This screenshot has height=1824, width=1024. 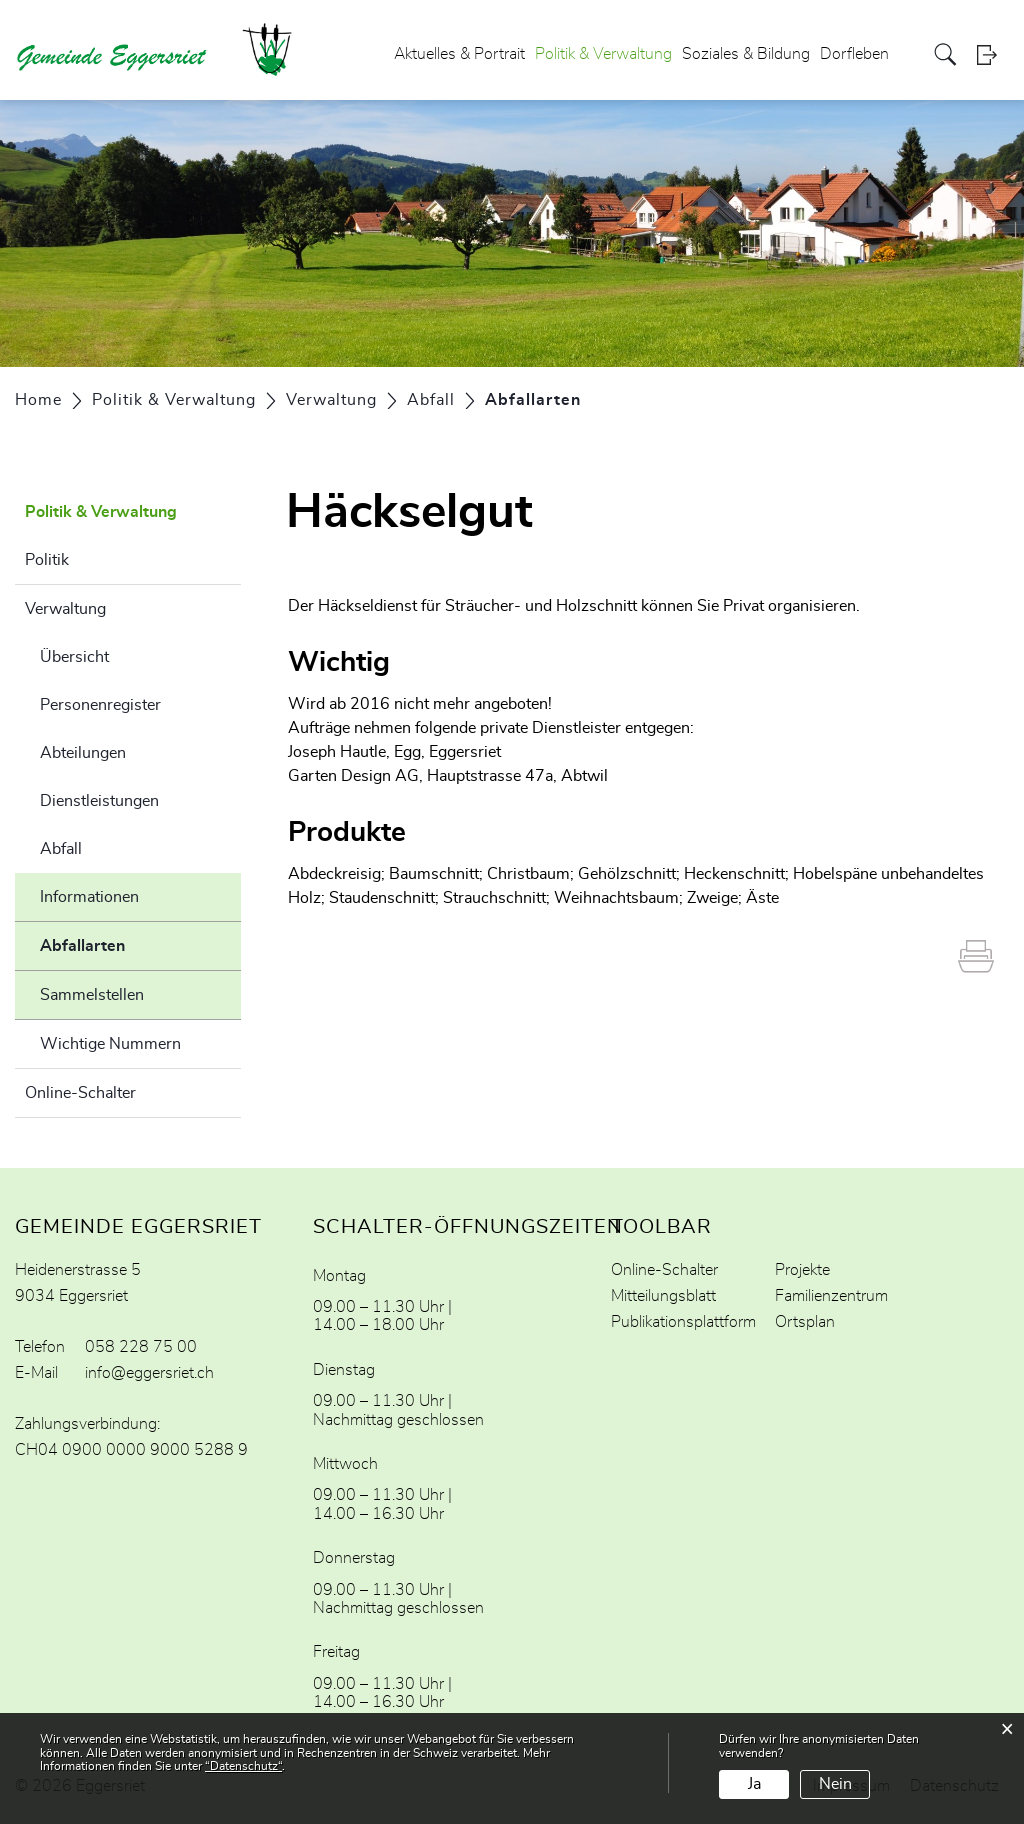 What do you see at coordinates (141, 1347) in the screenshot?
I see `058 228 75 00` at bounding box center [141, 1347].